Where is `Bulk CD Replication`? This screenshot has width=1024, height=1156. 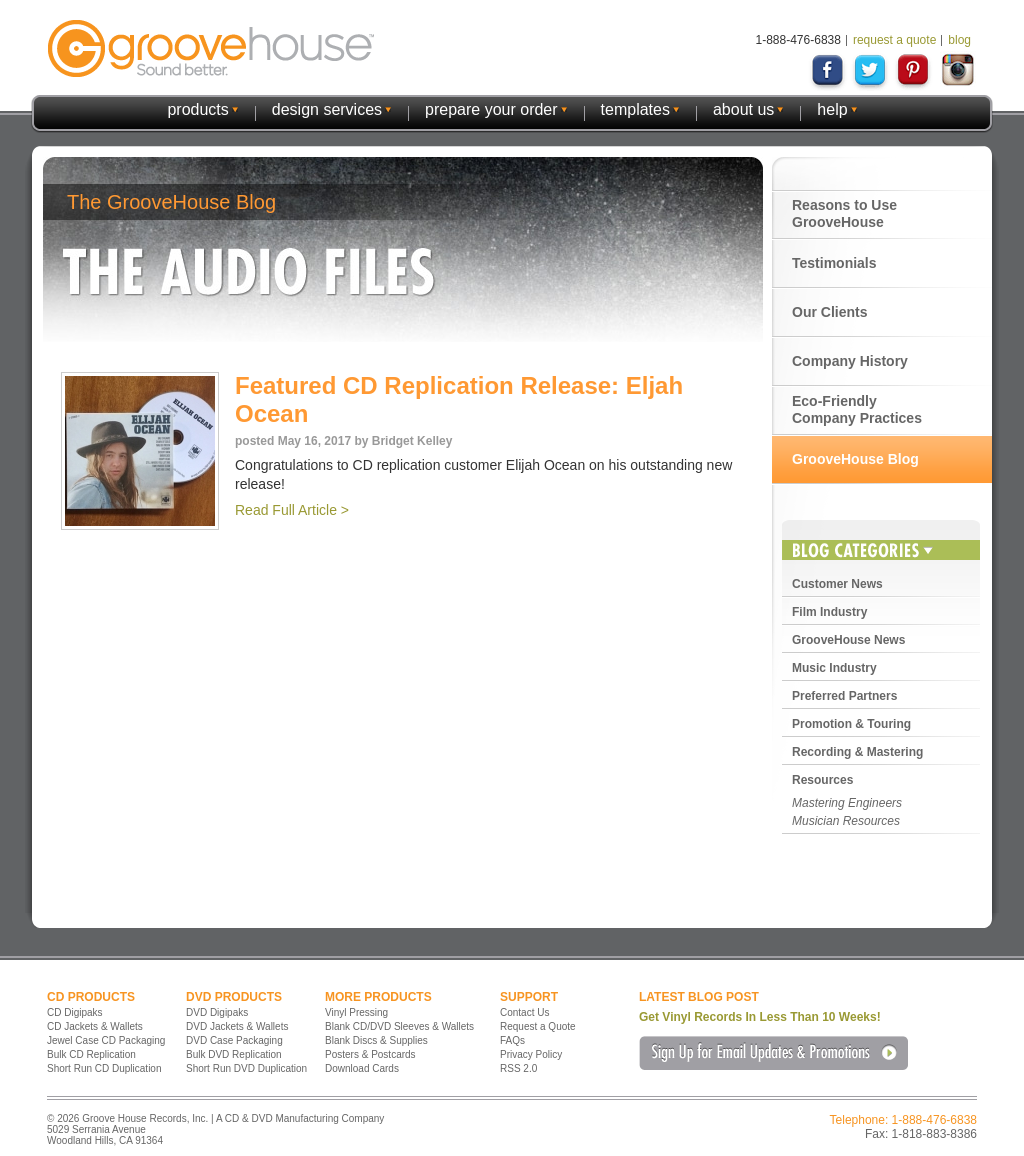 Bulk CD Replication is located at coordinates (91, 1054).